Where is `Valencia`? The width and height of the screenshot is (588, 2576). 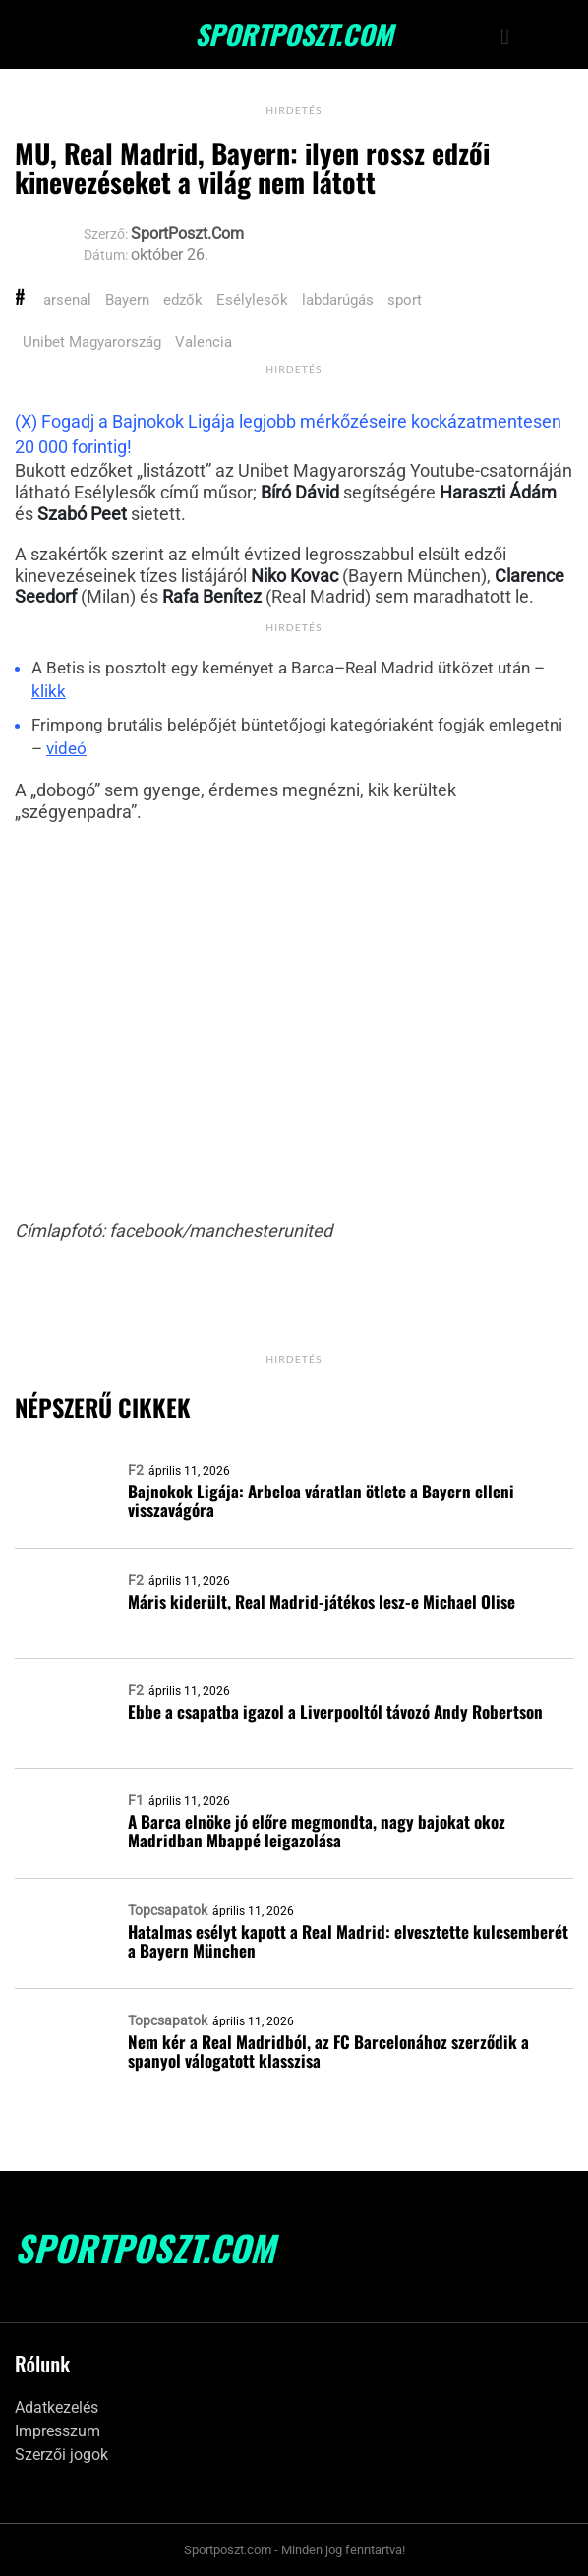
Valencia is located at coordinates (203, 342).